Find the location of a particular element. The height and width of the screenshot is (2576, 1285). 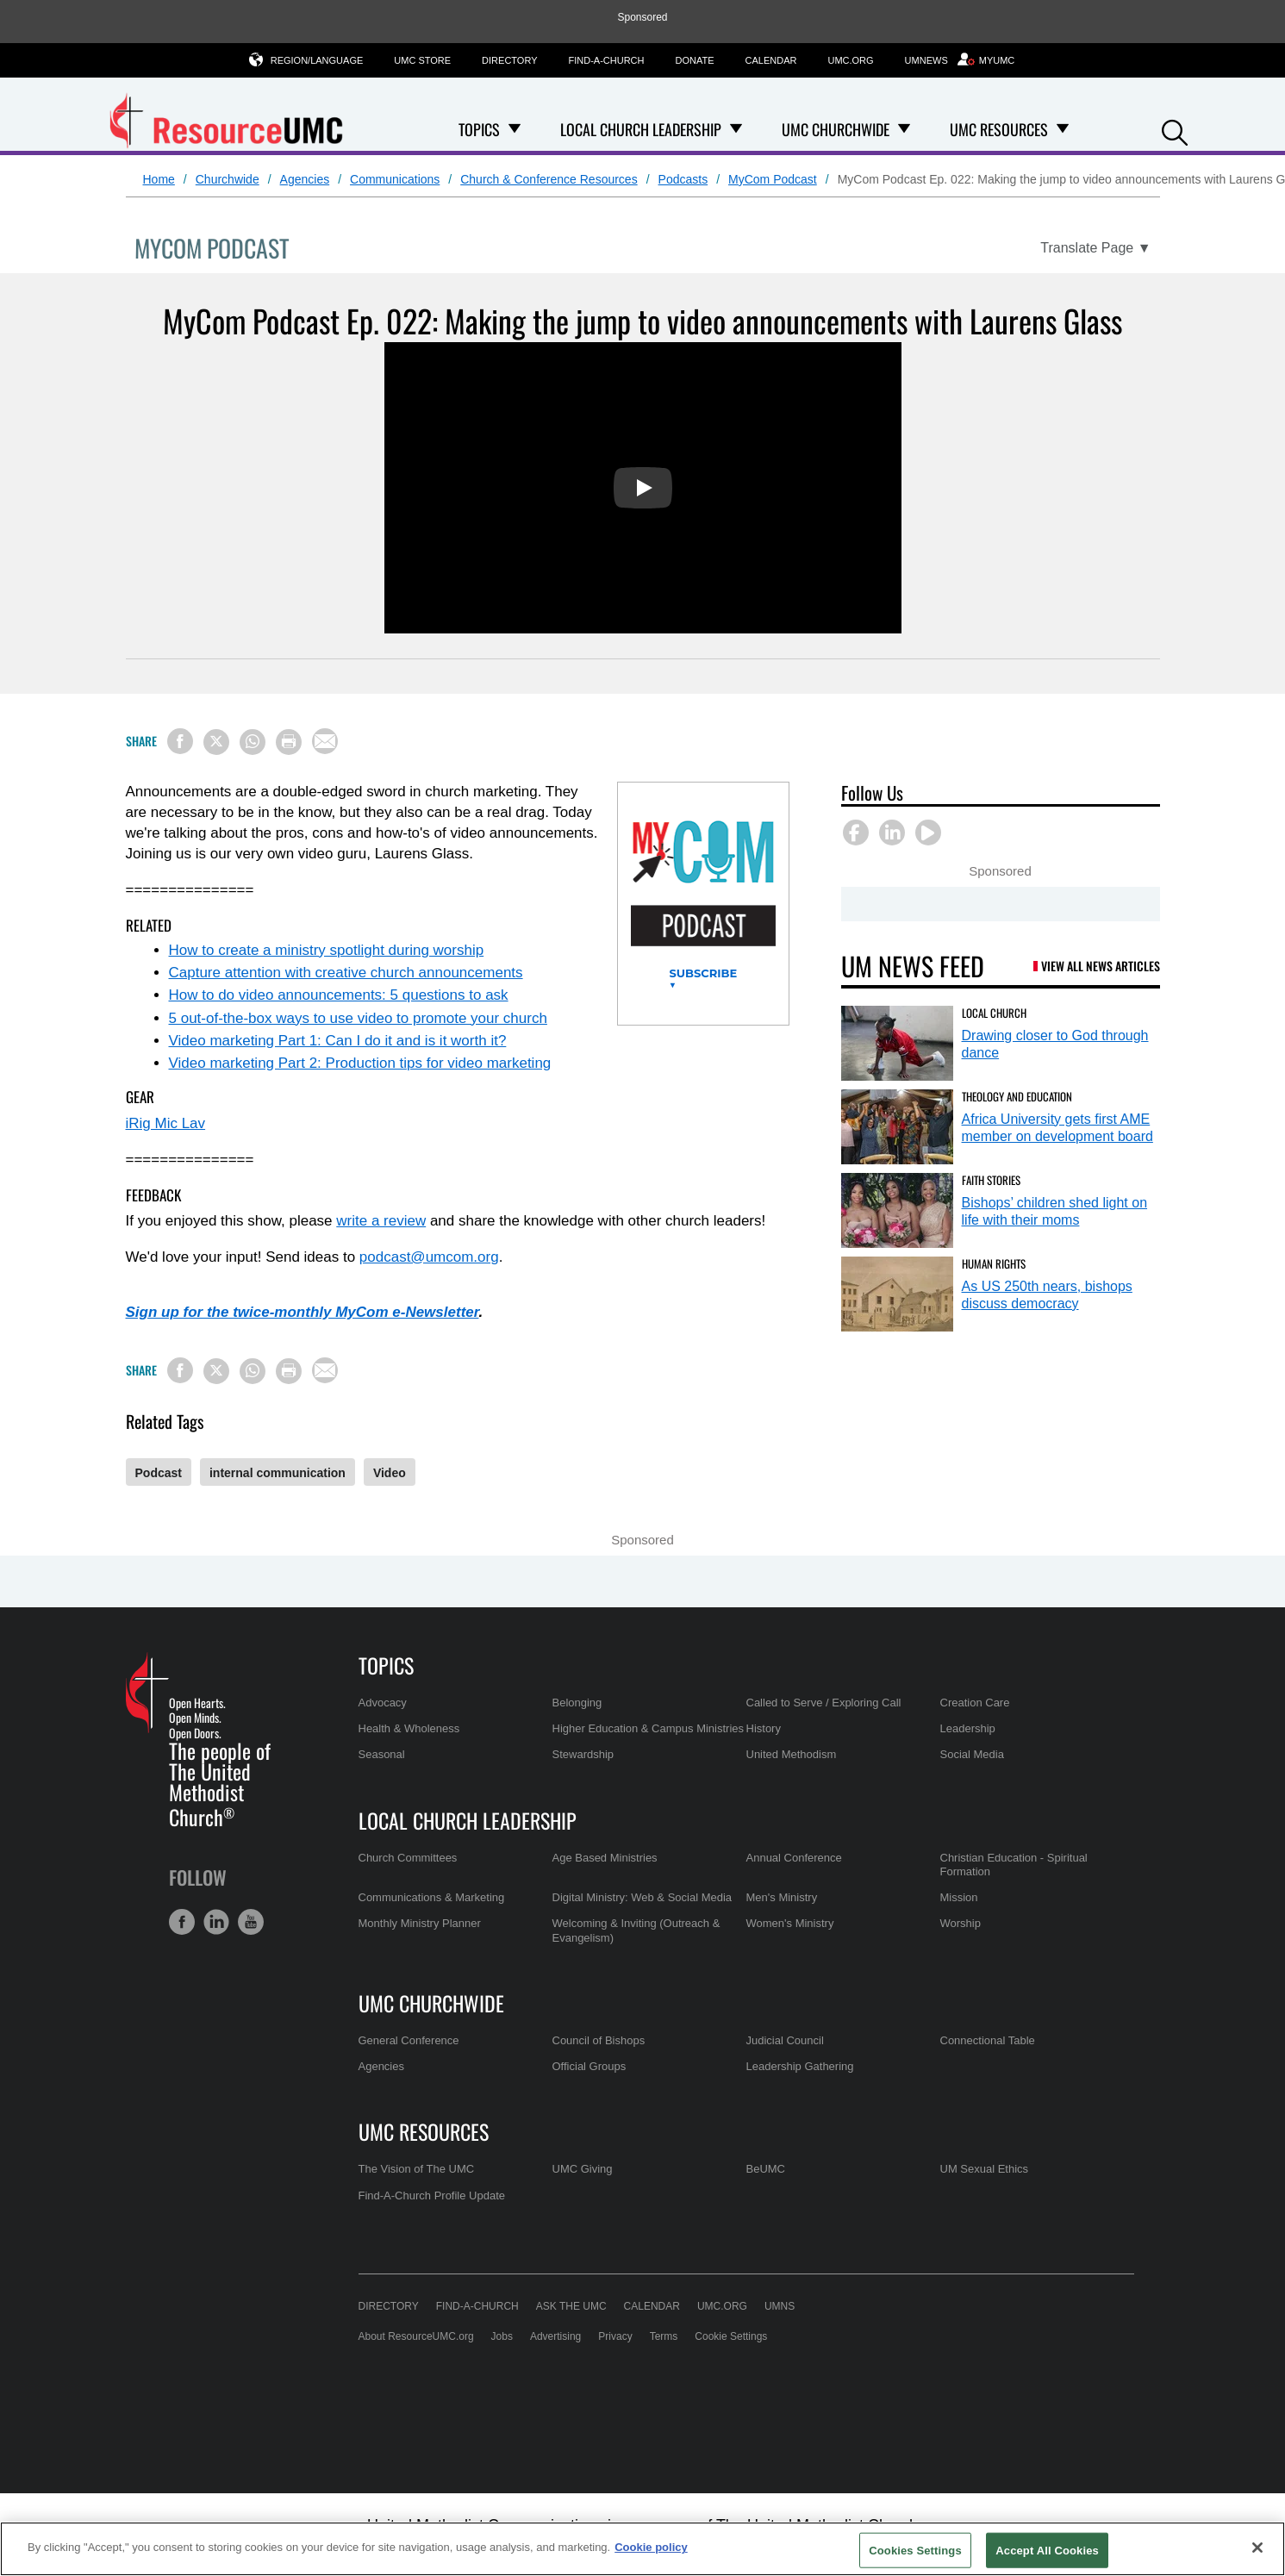

write a review is located at coordinates (381, 1221).